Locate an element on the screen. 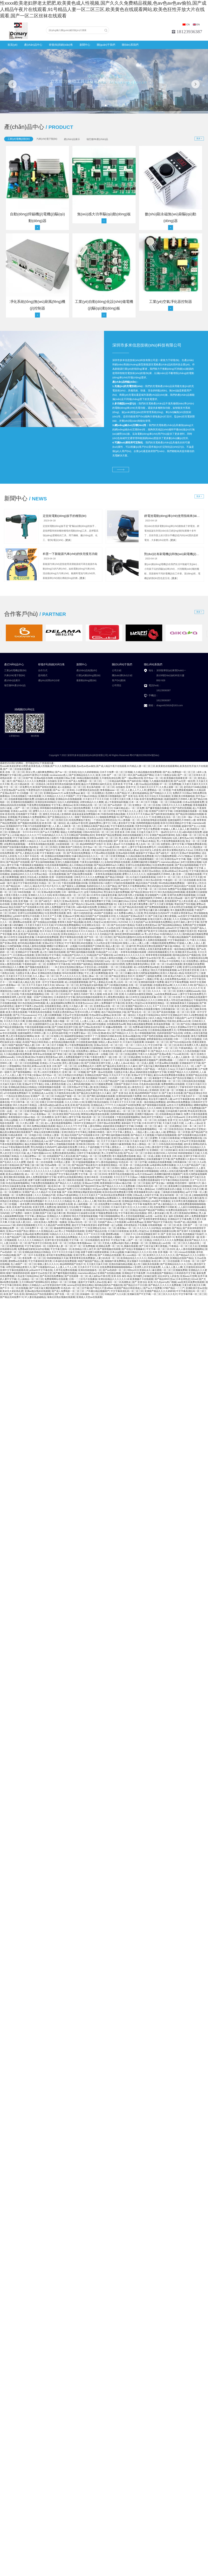 The image size is (208, 2576). 亚洲人妻av不卡片在线播放 is located at coordinates (121, 844).